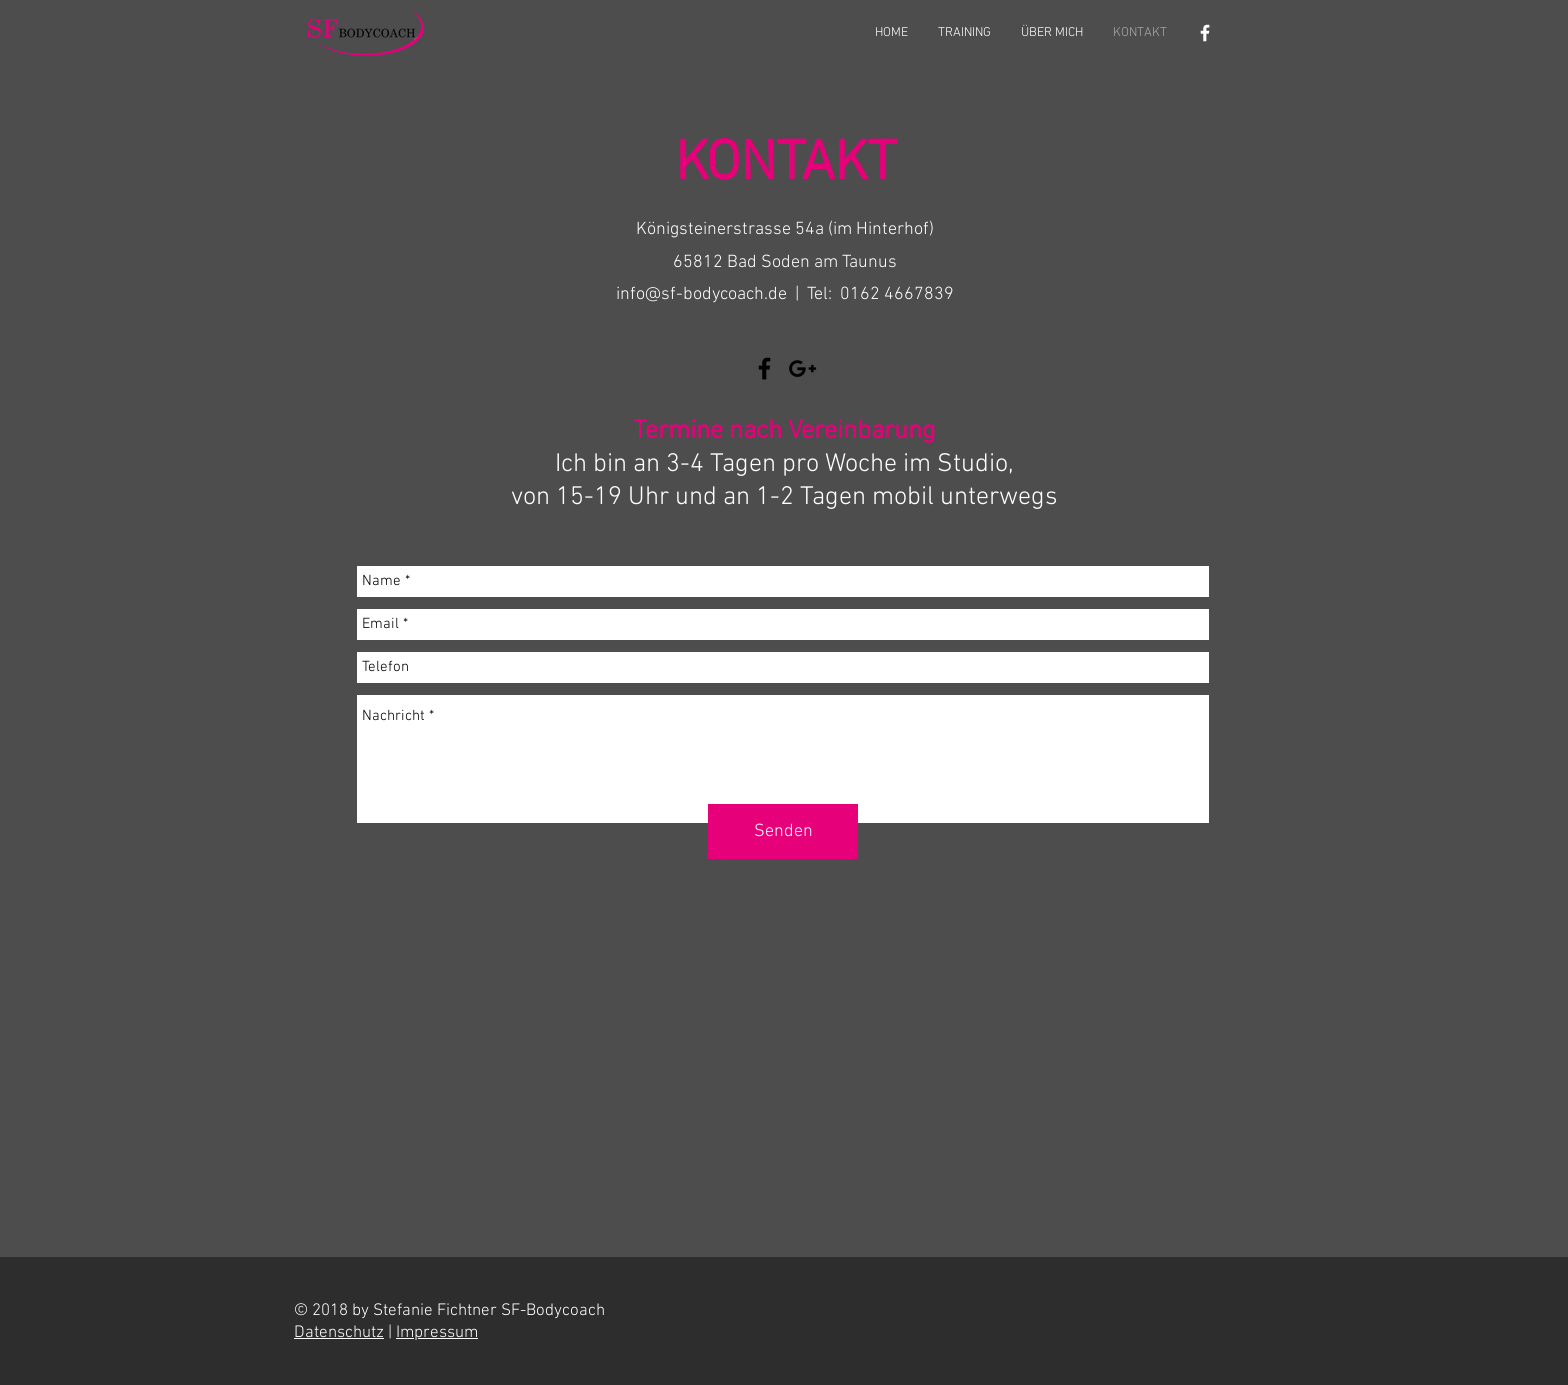 This screenshot has width=1568, height=1385. What do you see at coordinates (897, 294) in the screenshot?
I see `0162 4667839` at bounding box center [897, 294].